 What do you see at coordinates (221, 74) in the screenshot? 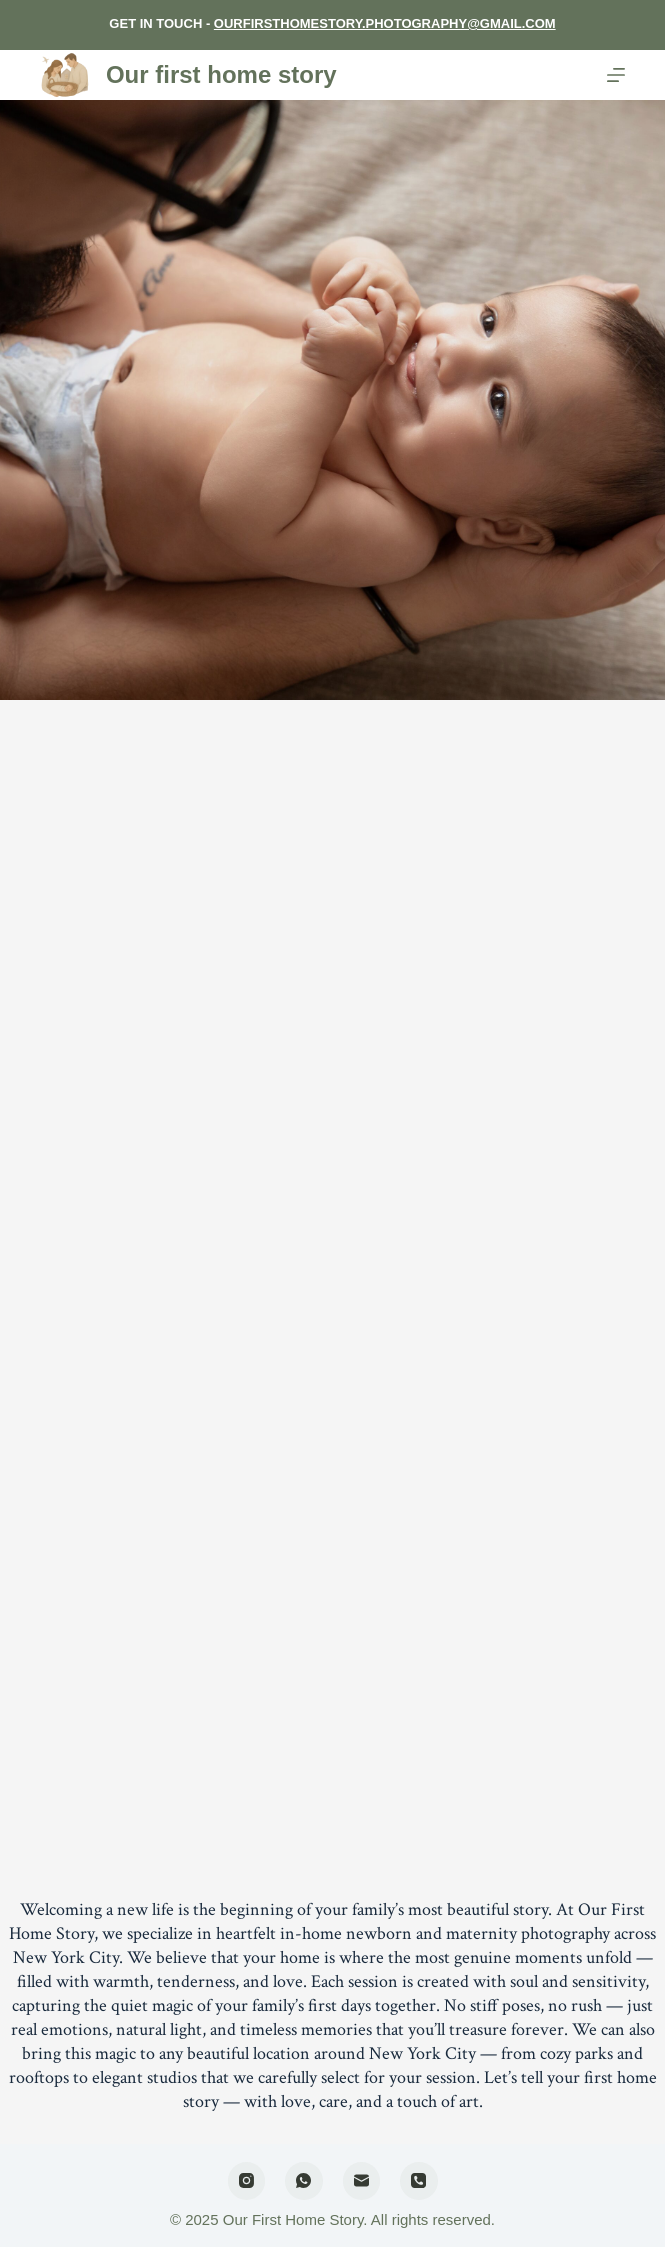
I see `Our first home story` at bounding box center [221, 74].